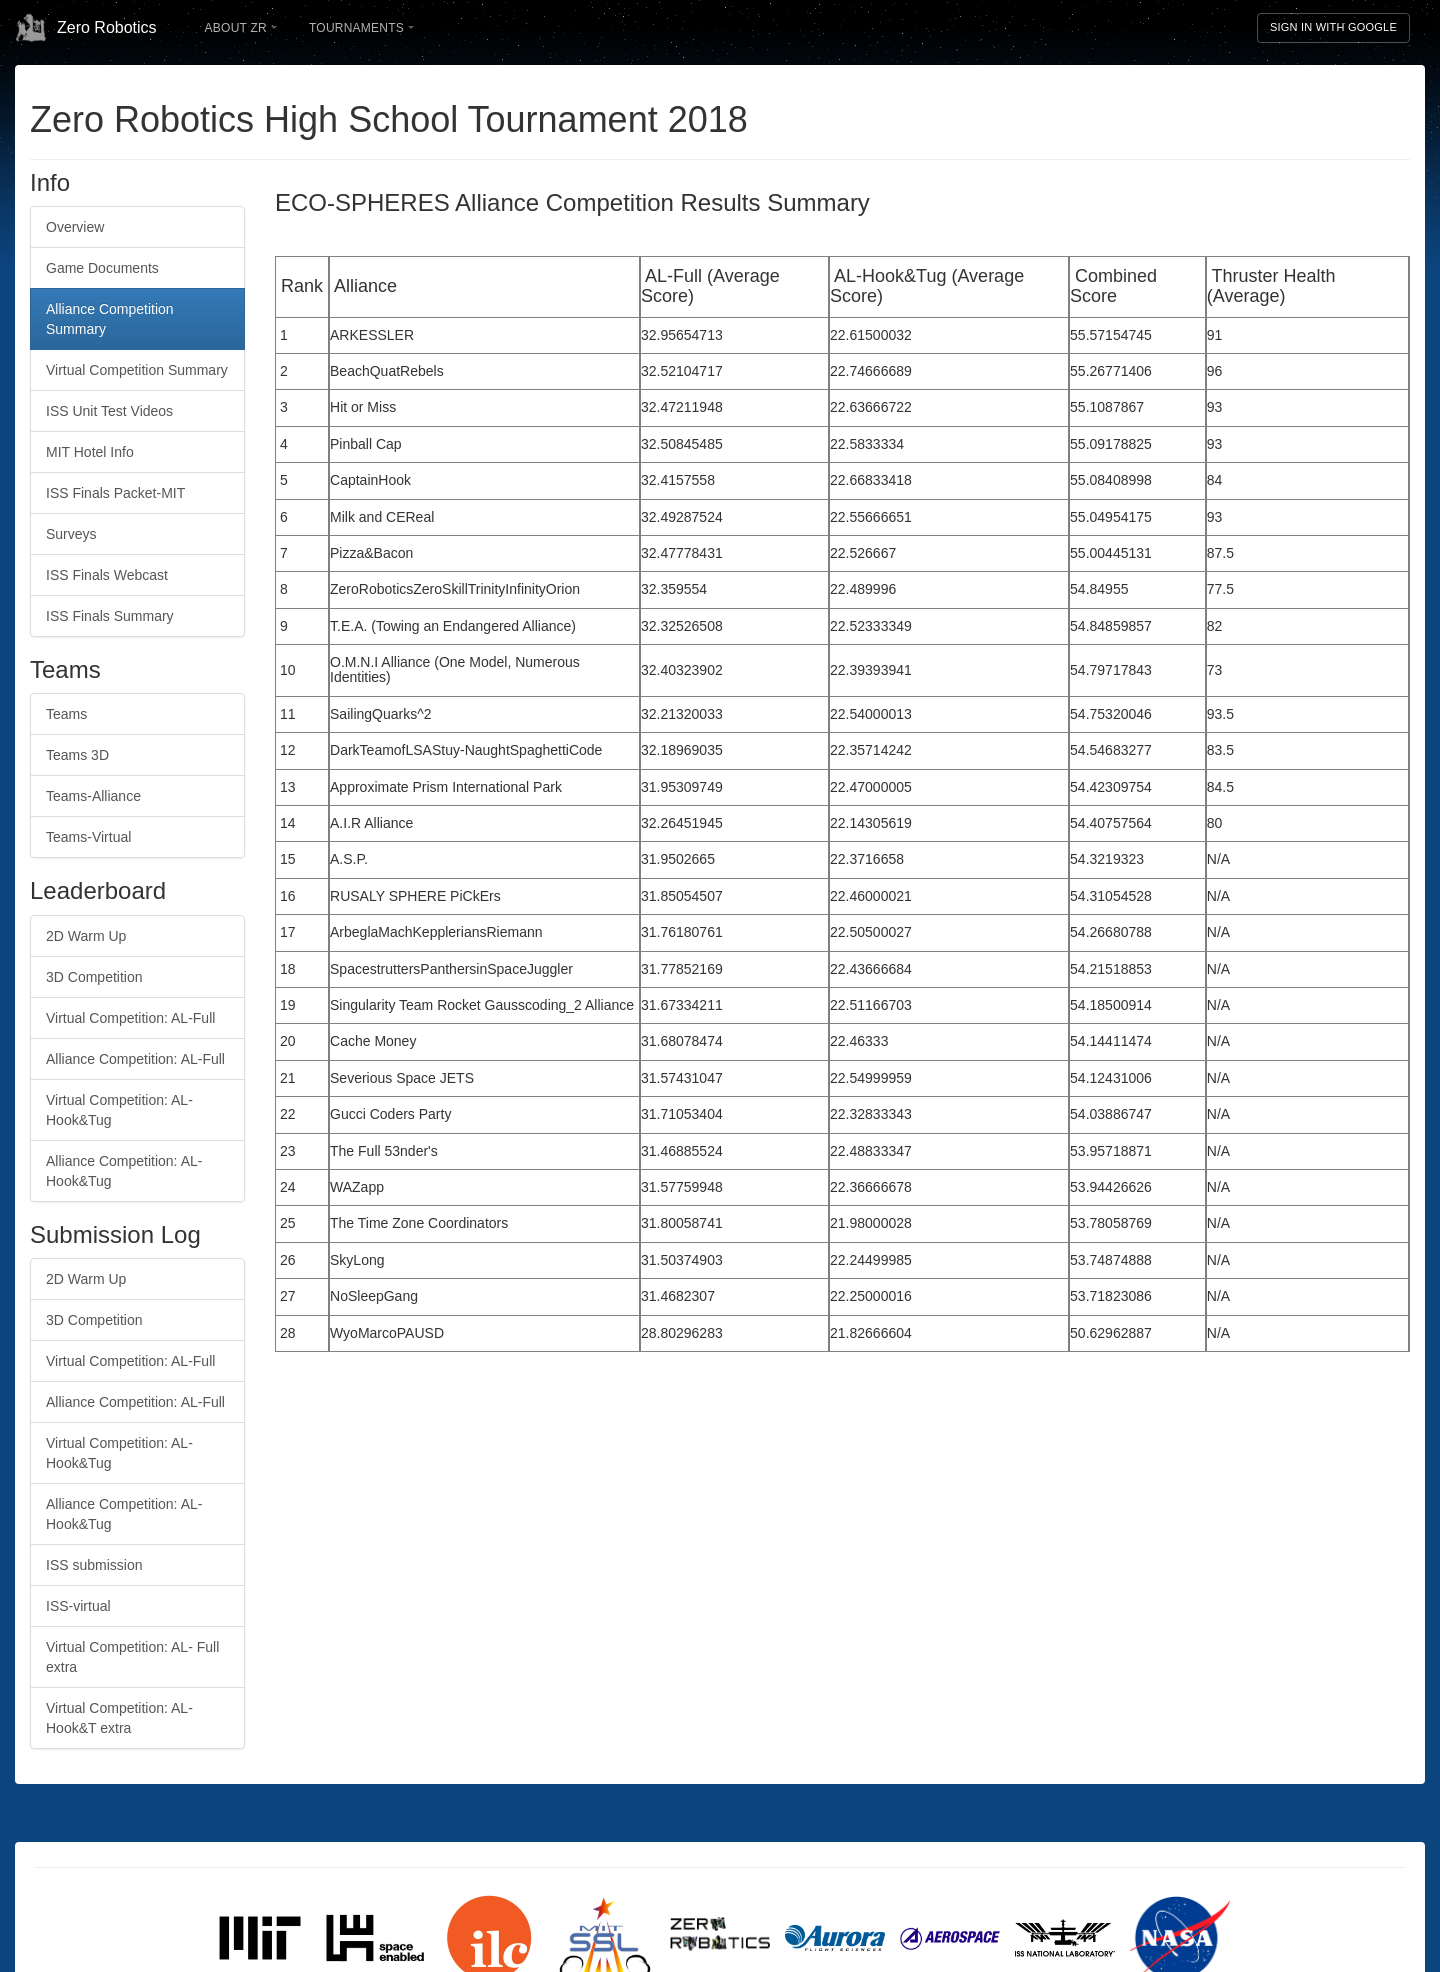 The width and height of the screenshot is (1440, 1972). What do you see at coordinates (71, 534) in the screenshot?
I see `Surveys` at bounding box center [71, 534].